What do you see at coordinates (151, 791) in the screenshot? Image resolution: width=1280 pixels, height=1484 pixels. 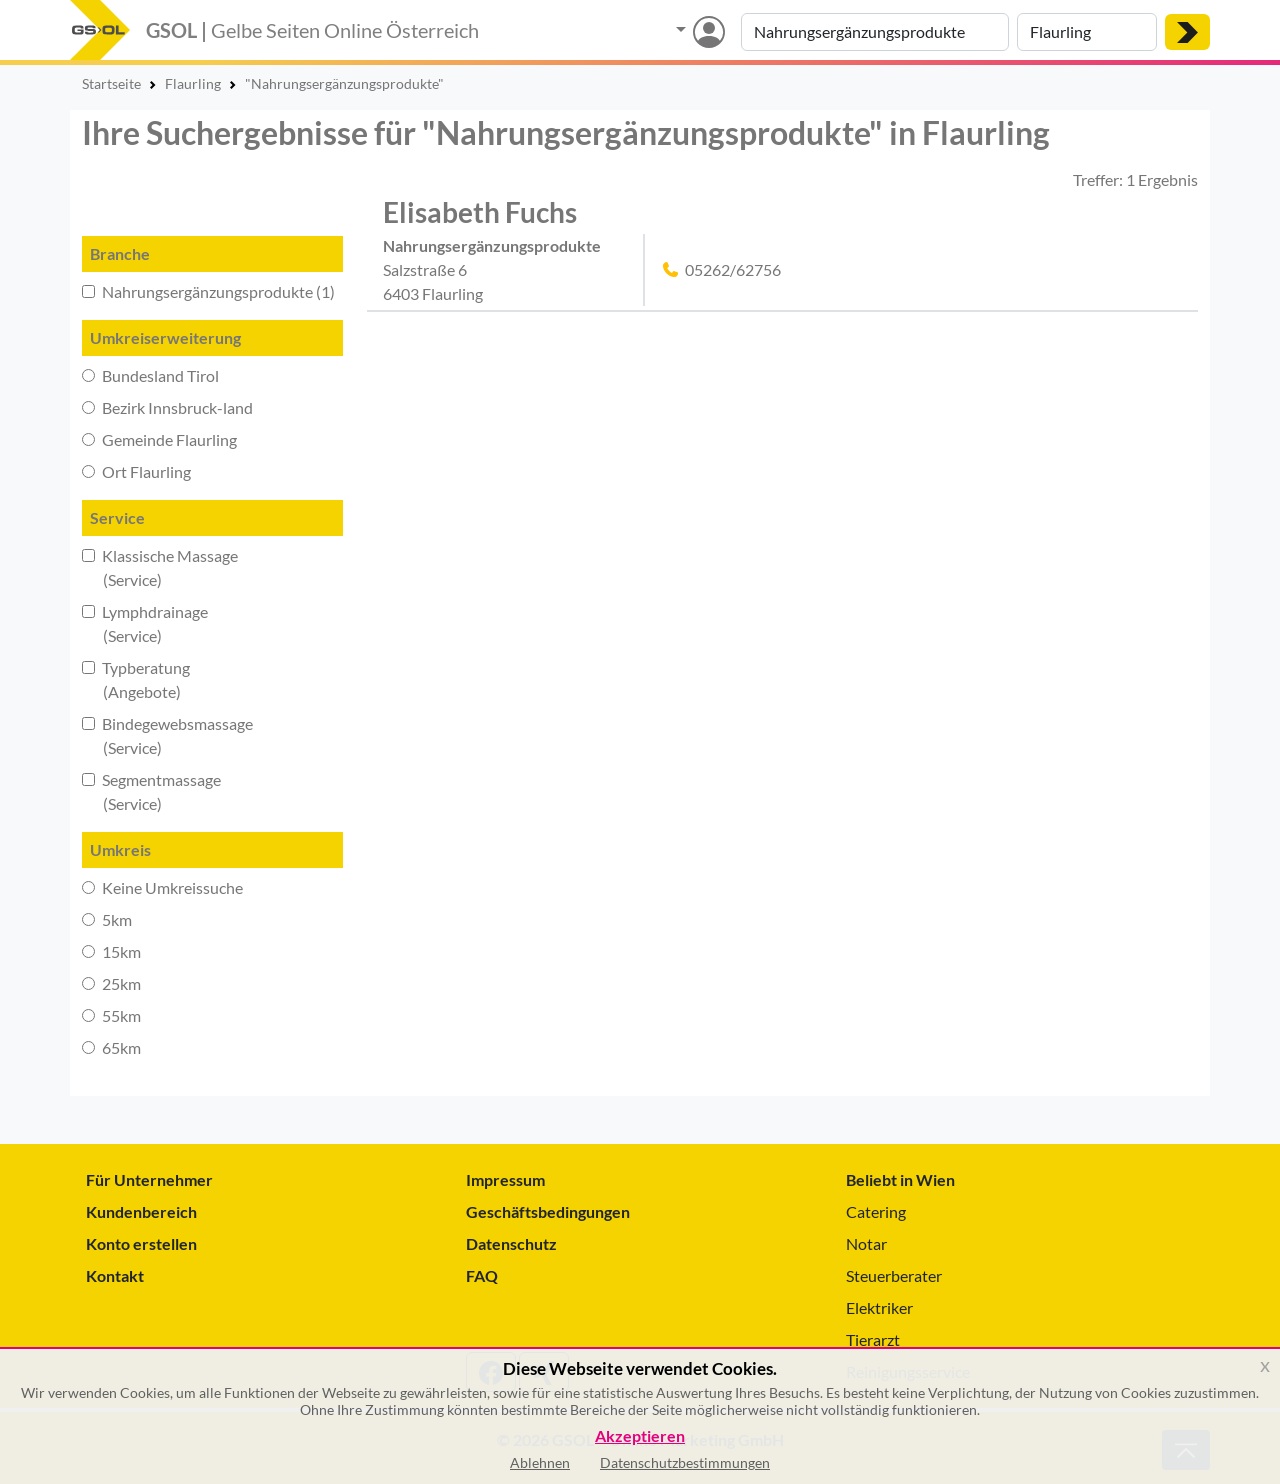 I see `Segmentmassage (Service)` at bounding box center [151, 791].